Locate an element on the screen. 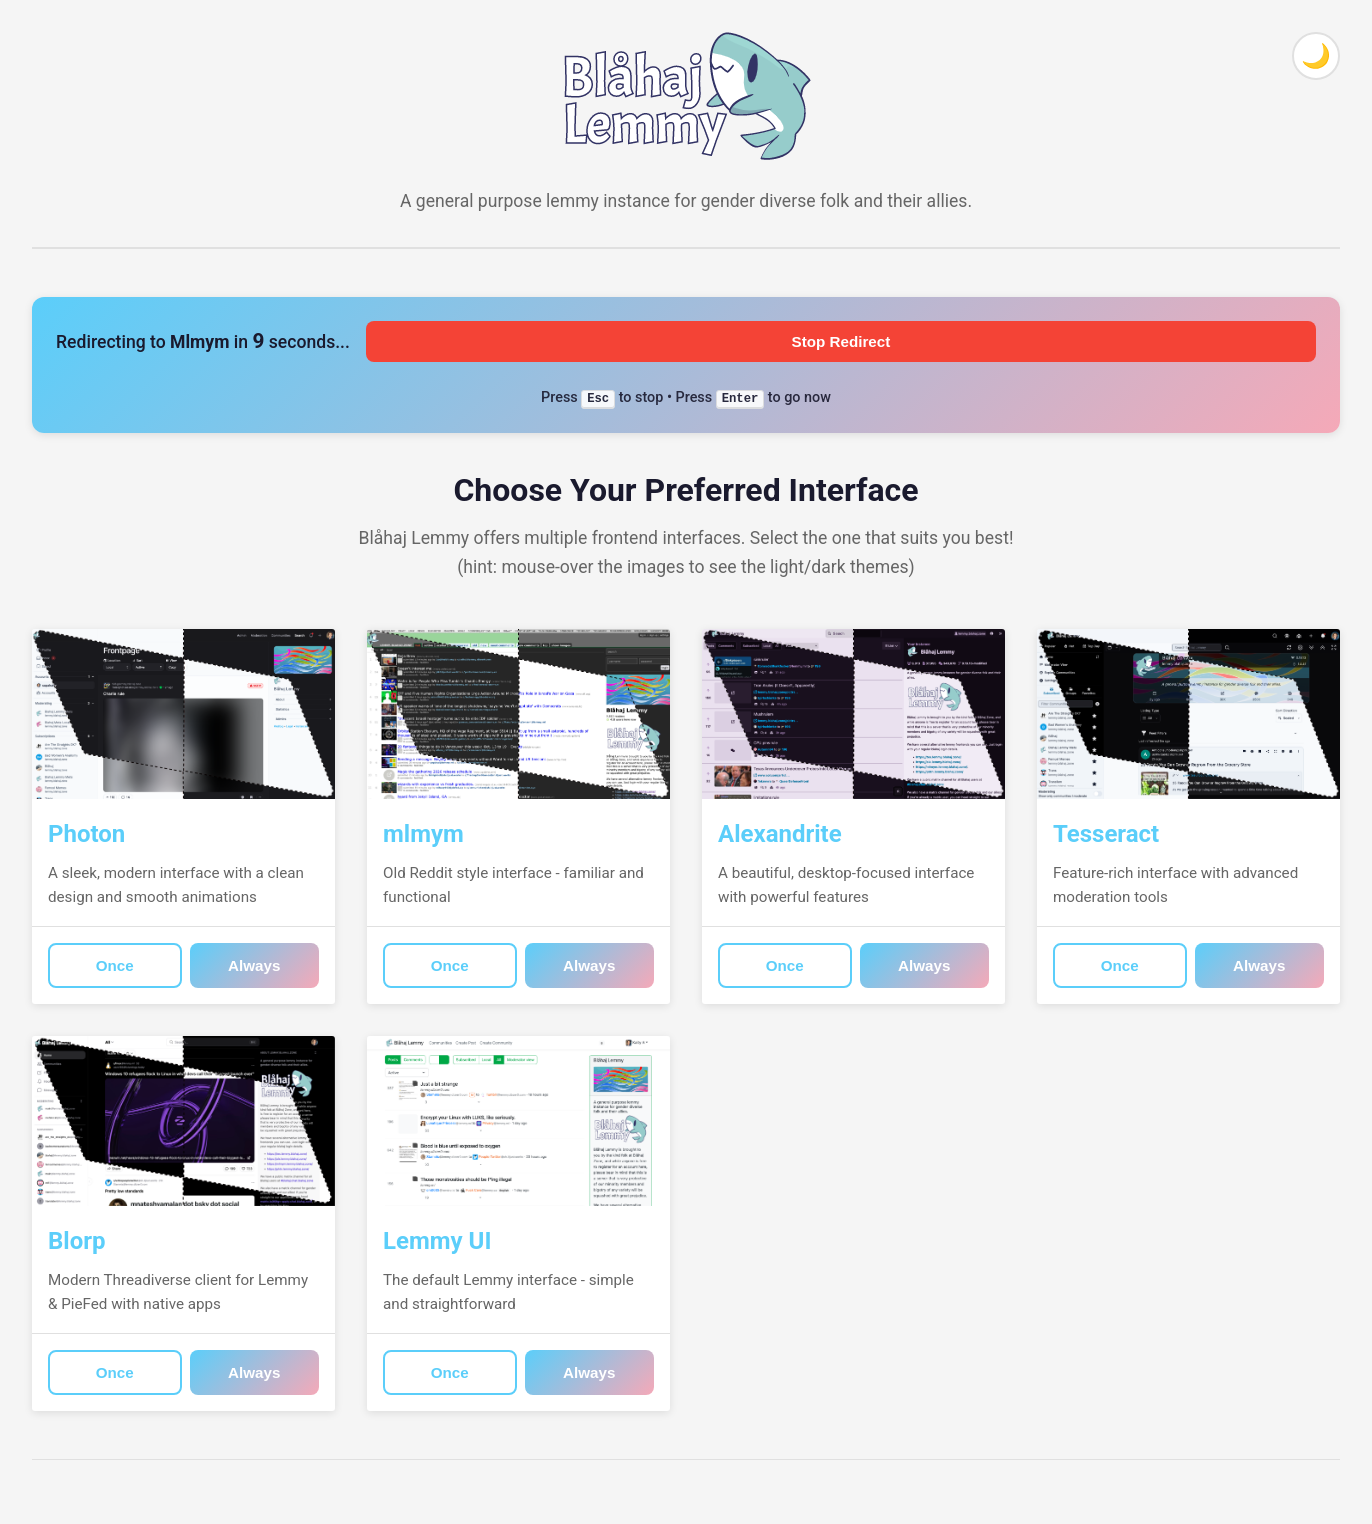 Image resolution: width=1372 pixels, height=1524 pixels. Always is located at coordinates (254, 965).